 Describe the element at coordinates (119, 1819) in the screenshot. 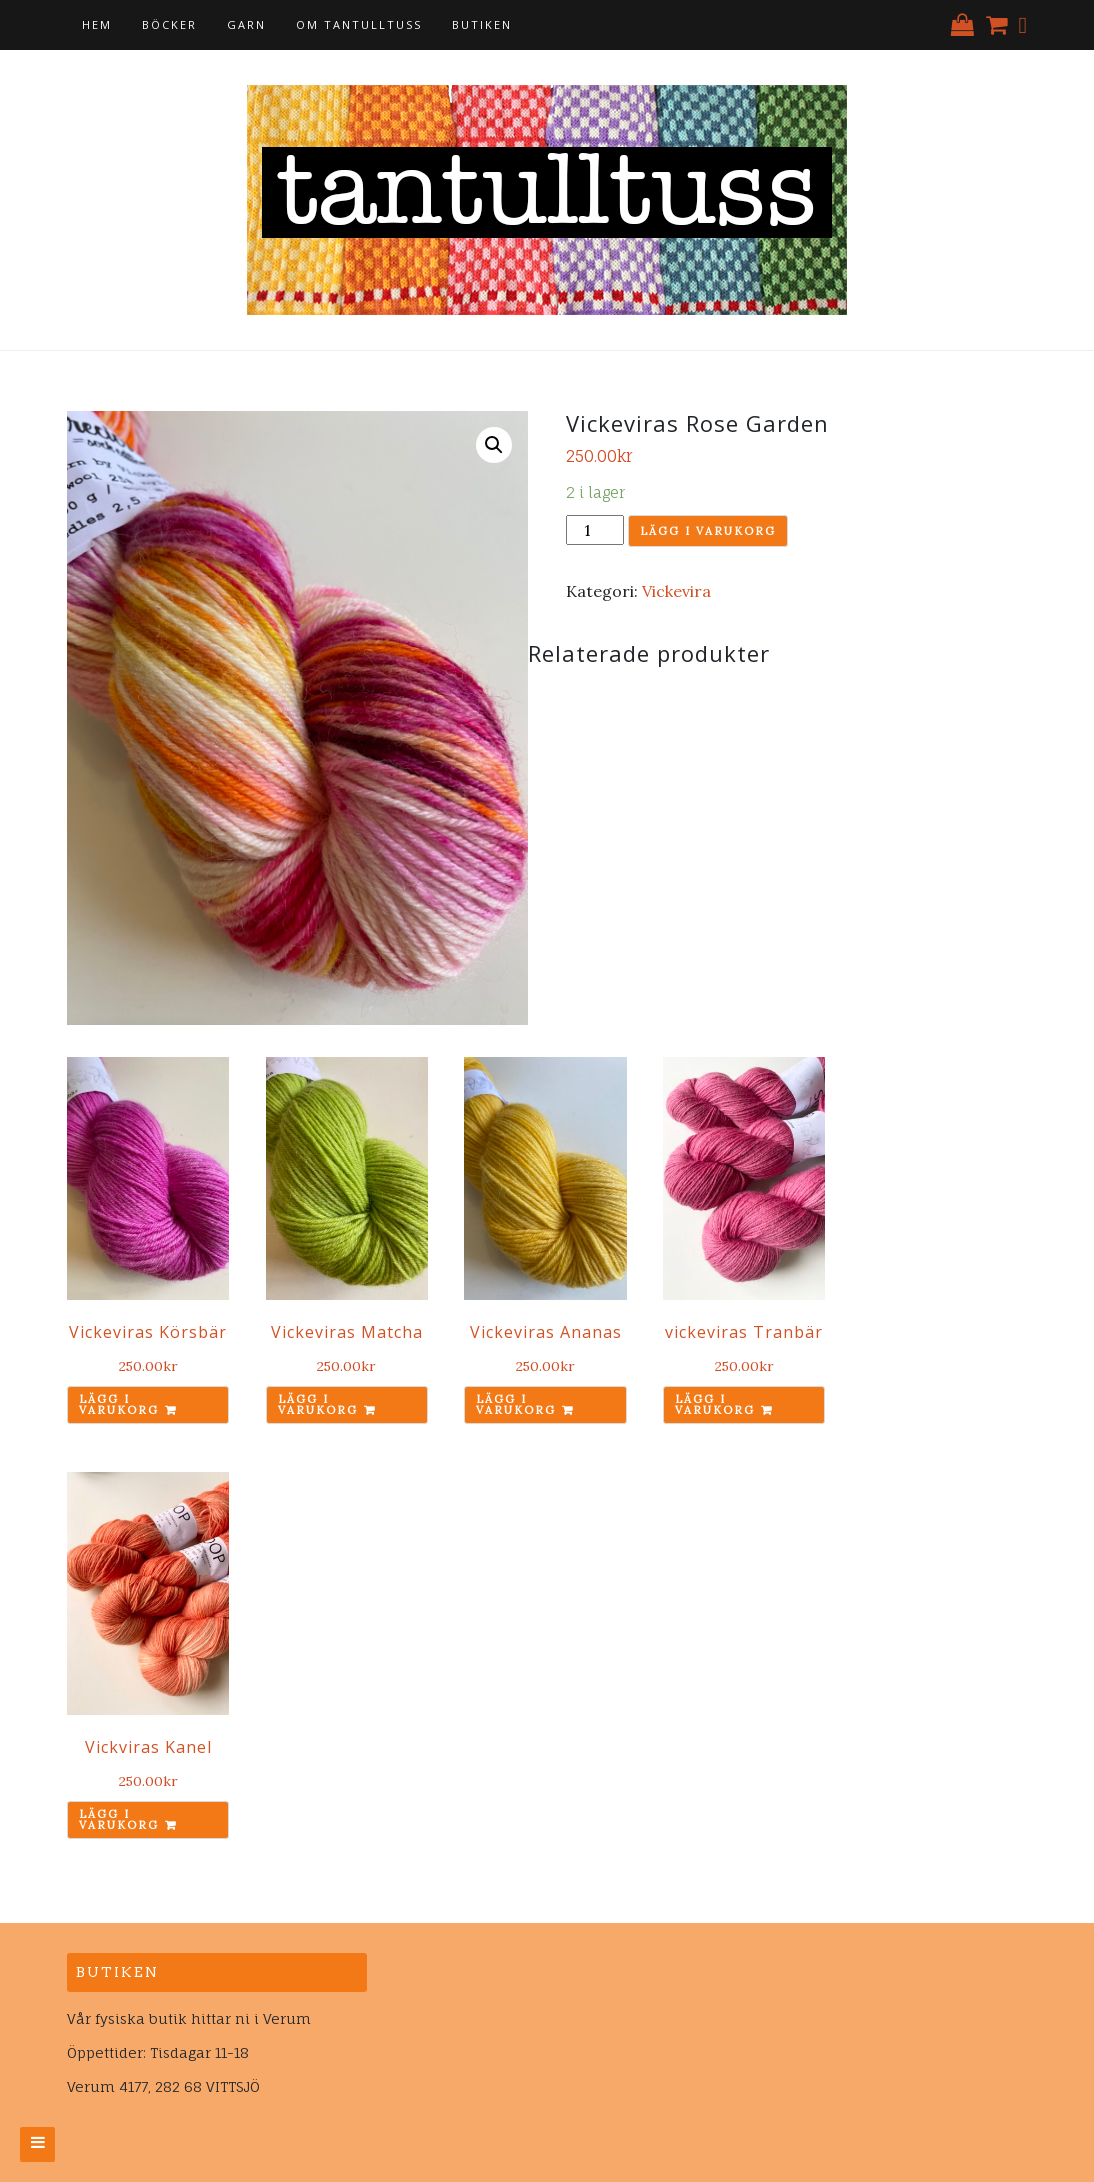

I see `Lägg i varukorg [Lägg till ”Vickviras Kanel” i din varukorg]` at that location.